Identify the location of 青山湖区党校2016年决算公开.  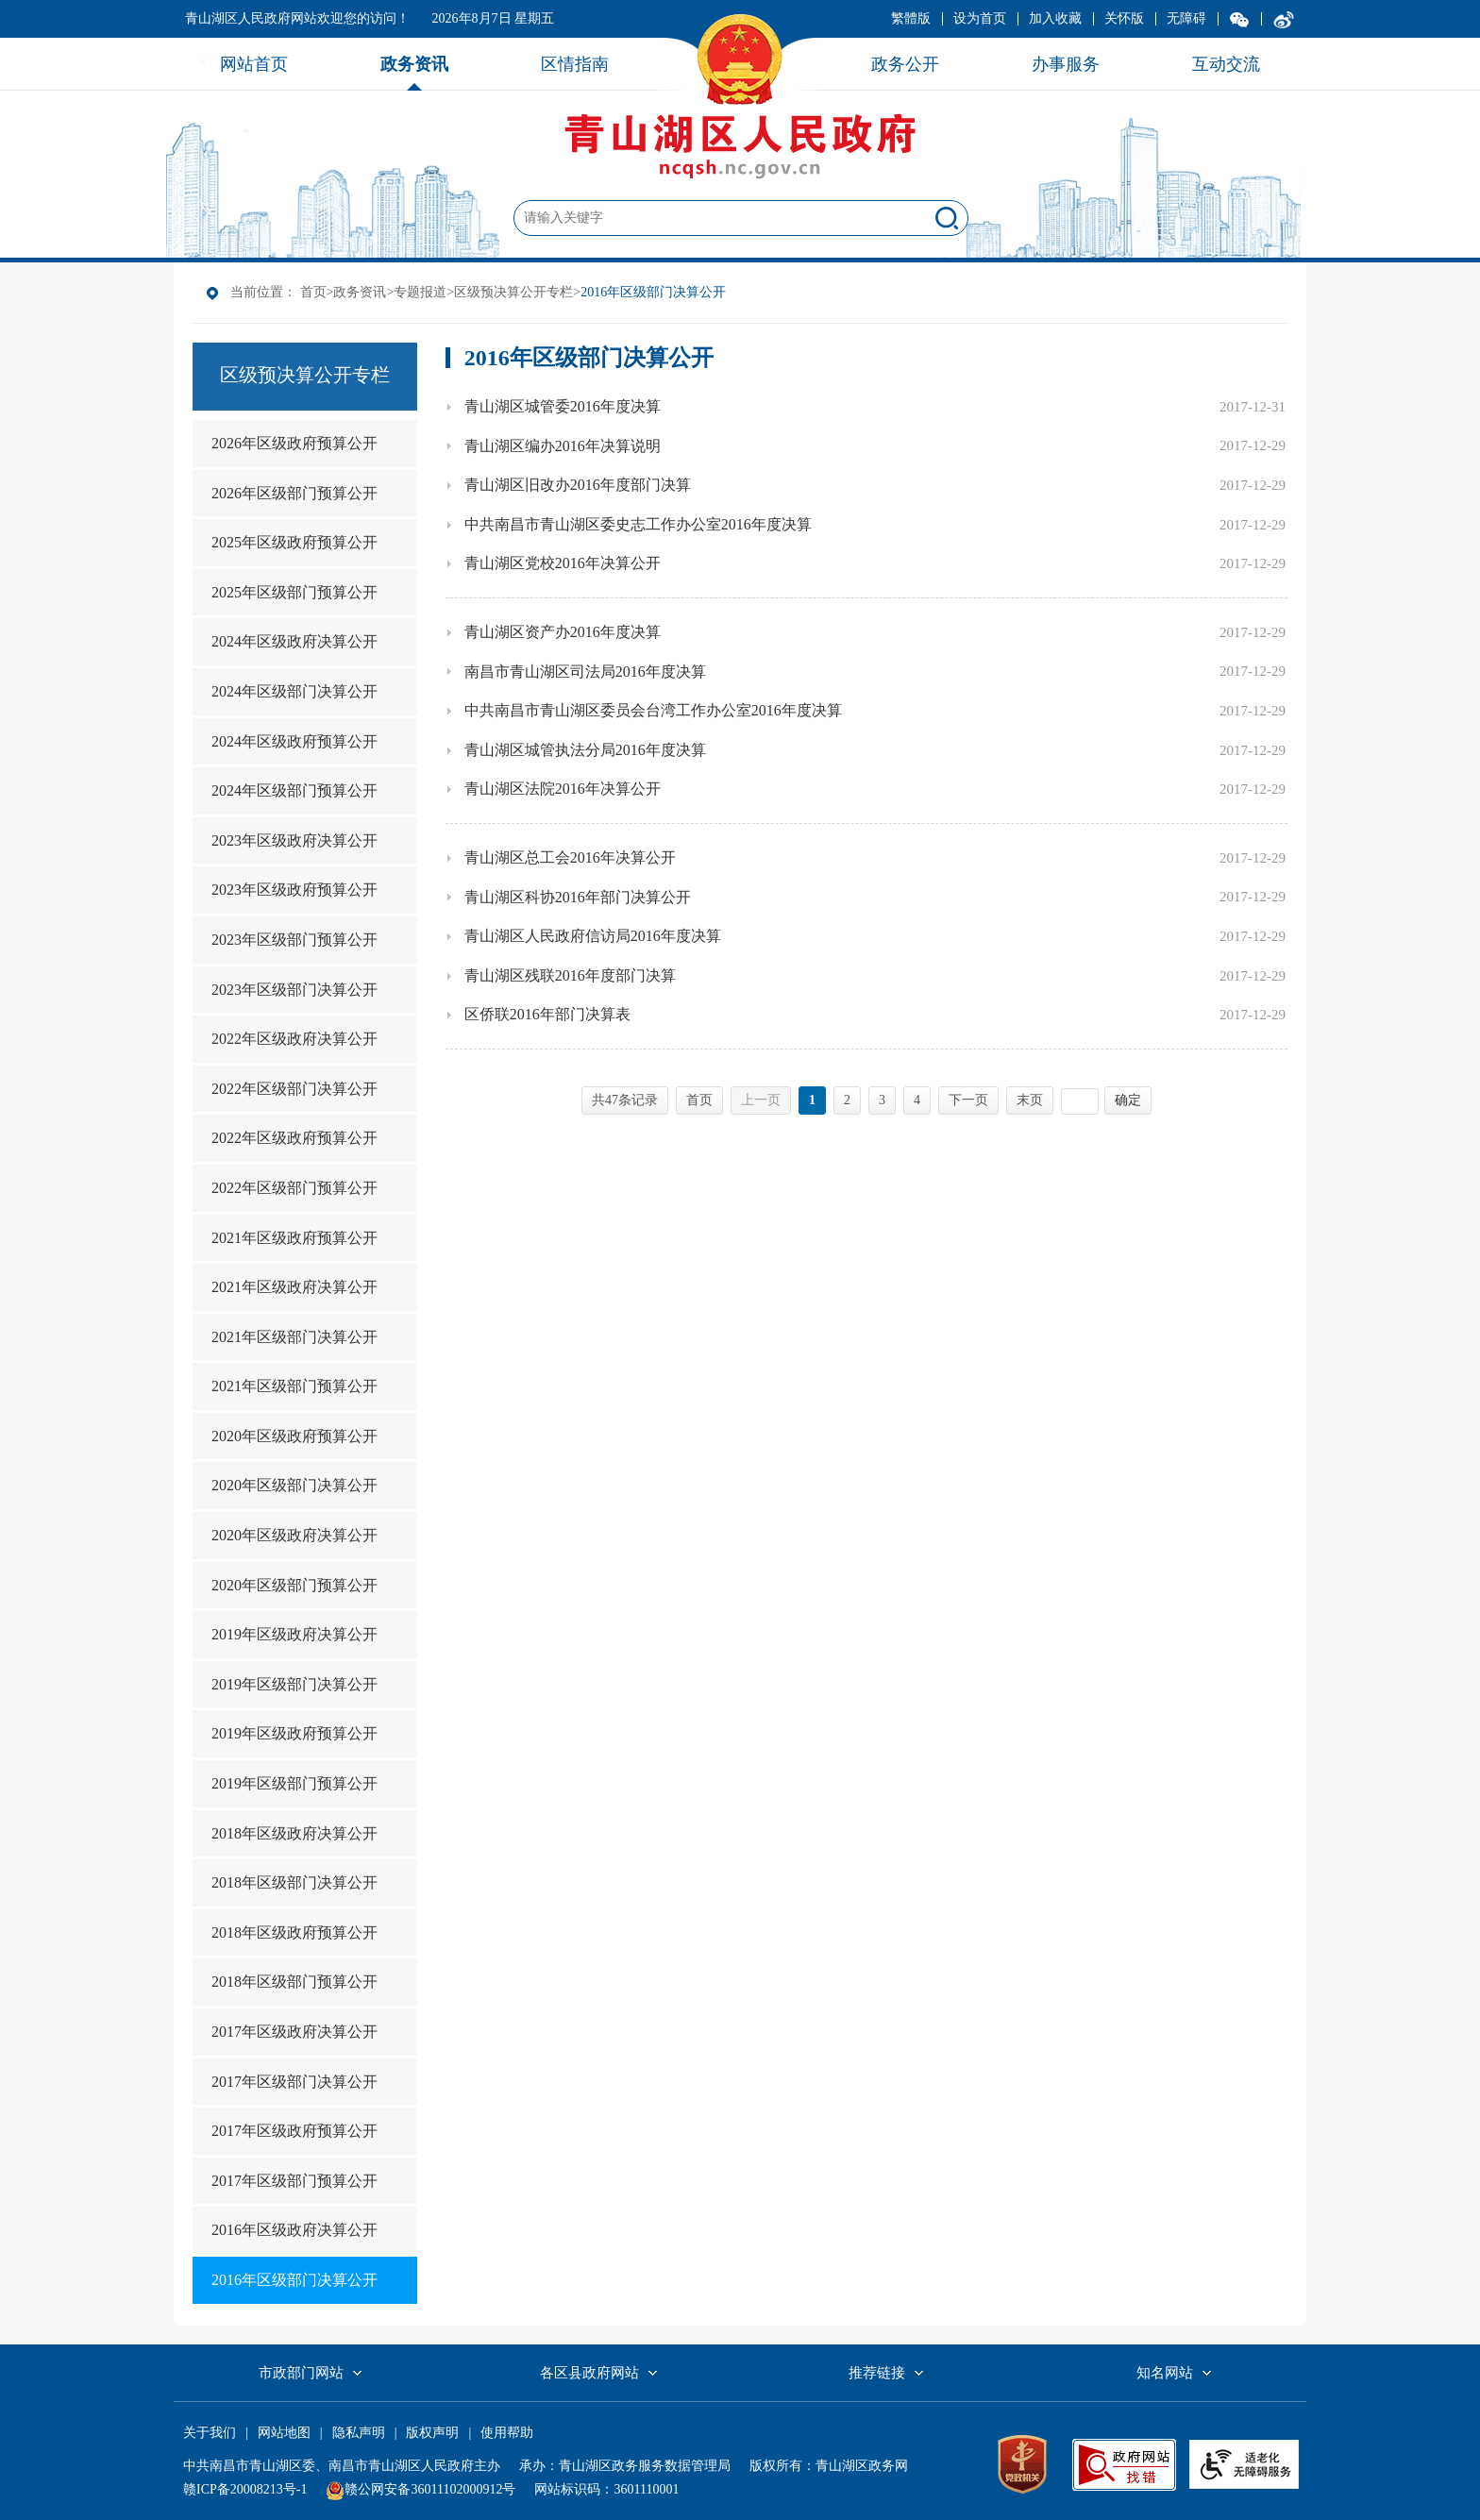
(562, 563).